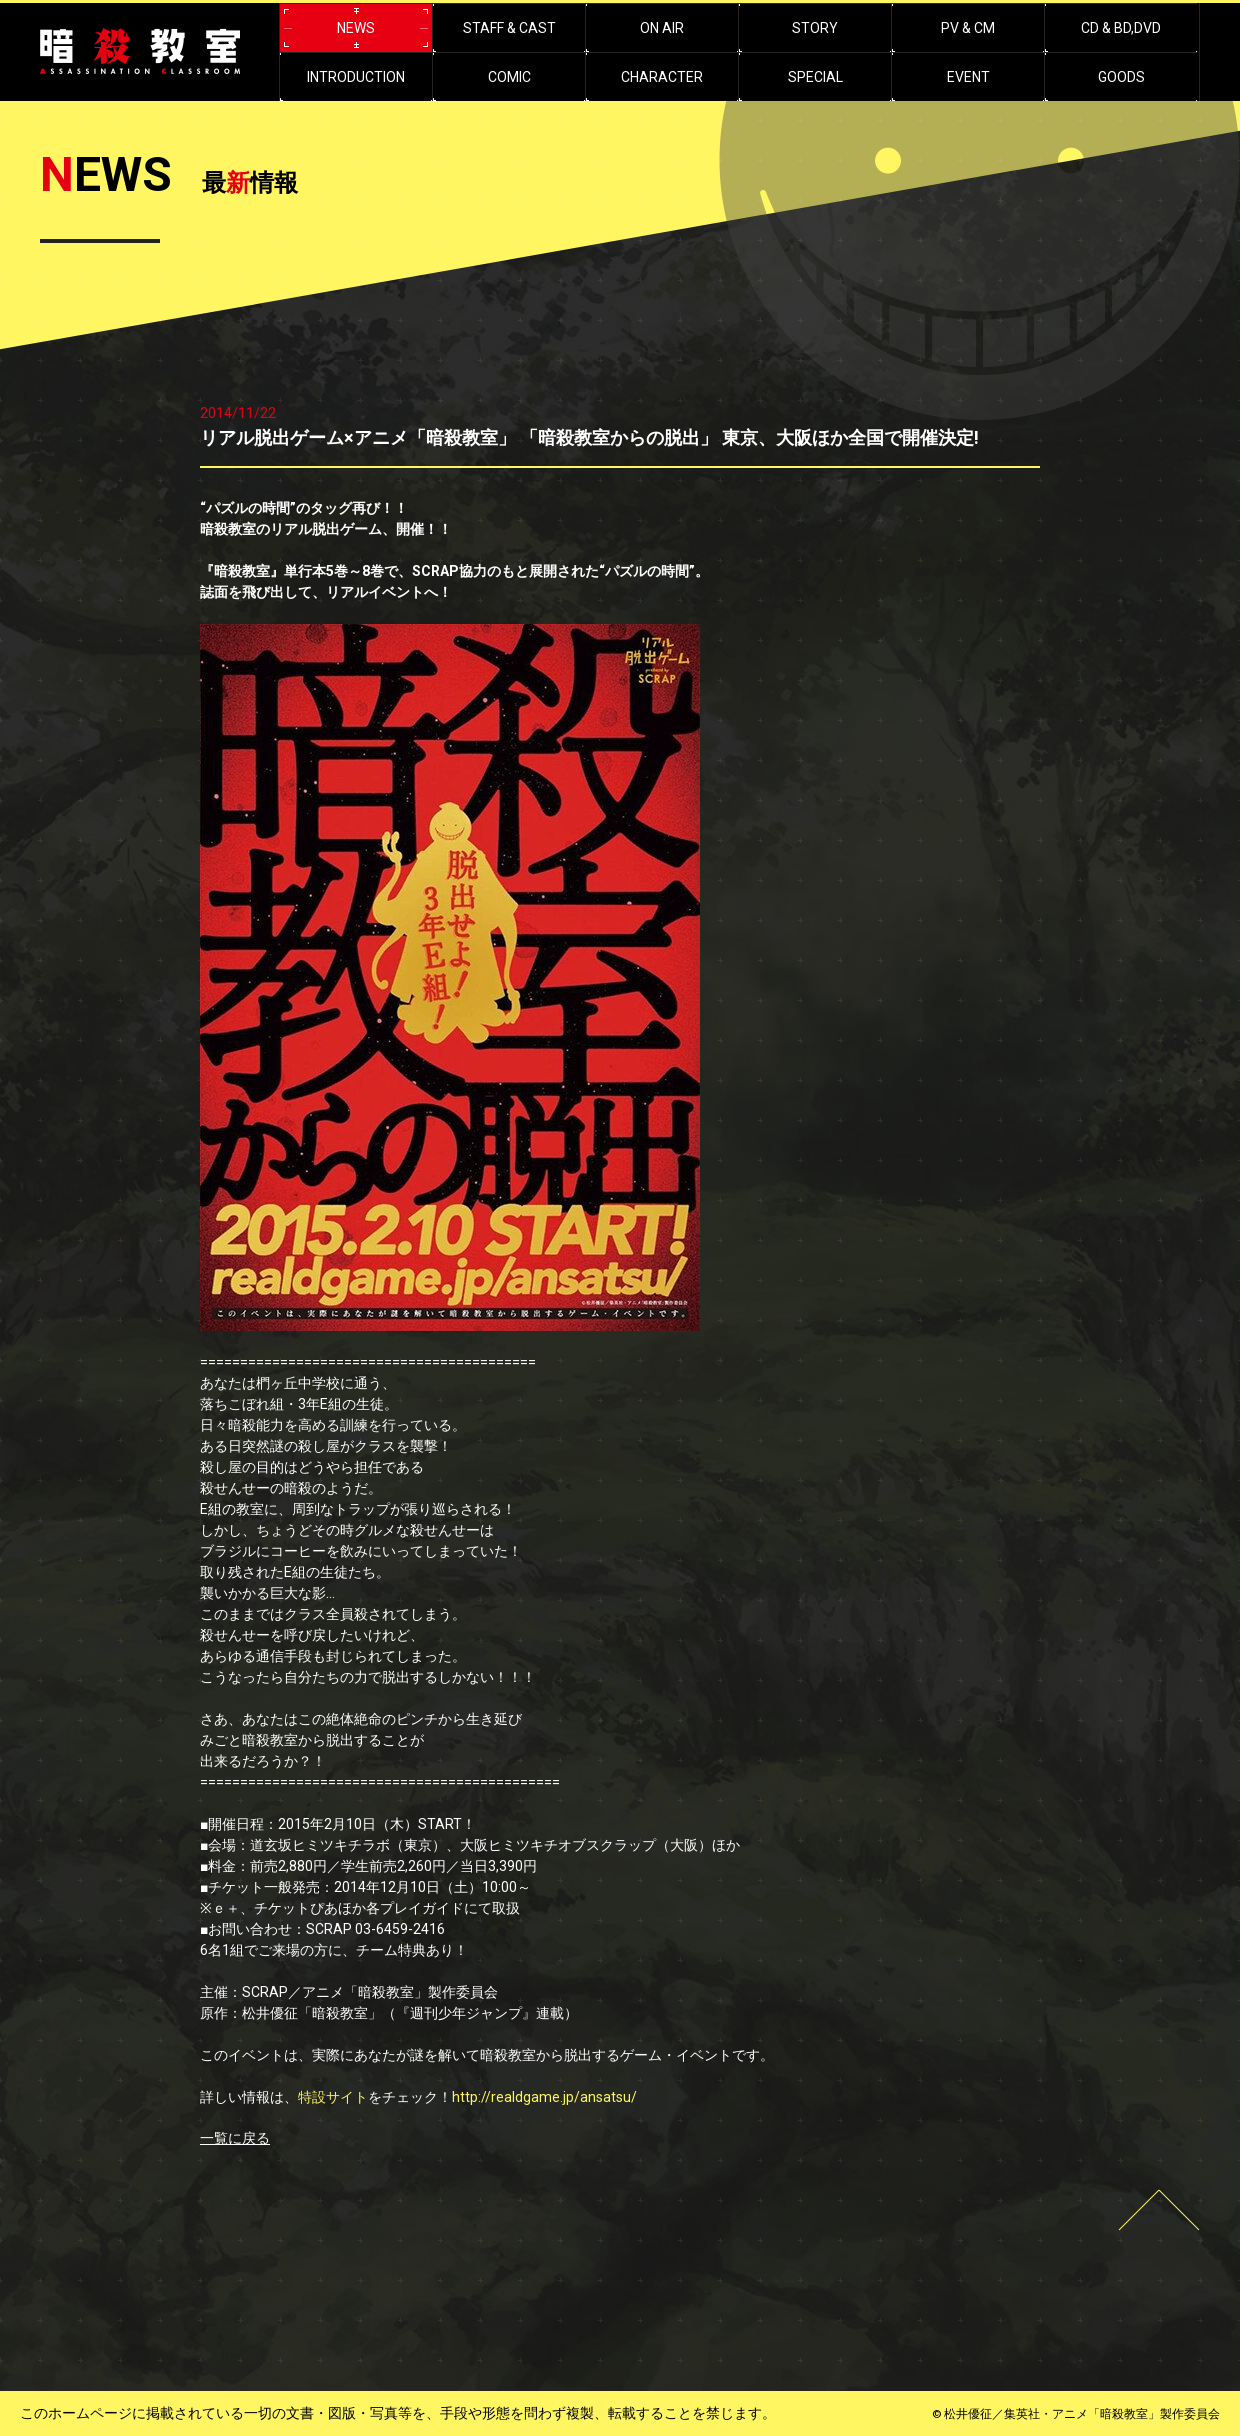 Image resolution: width=1240 pixels, height=2436 pixels. What do you see at coordinates (968, 77) in the screenshot?
I see `EVENT` at bounding box center [968, 77].